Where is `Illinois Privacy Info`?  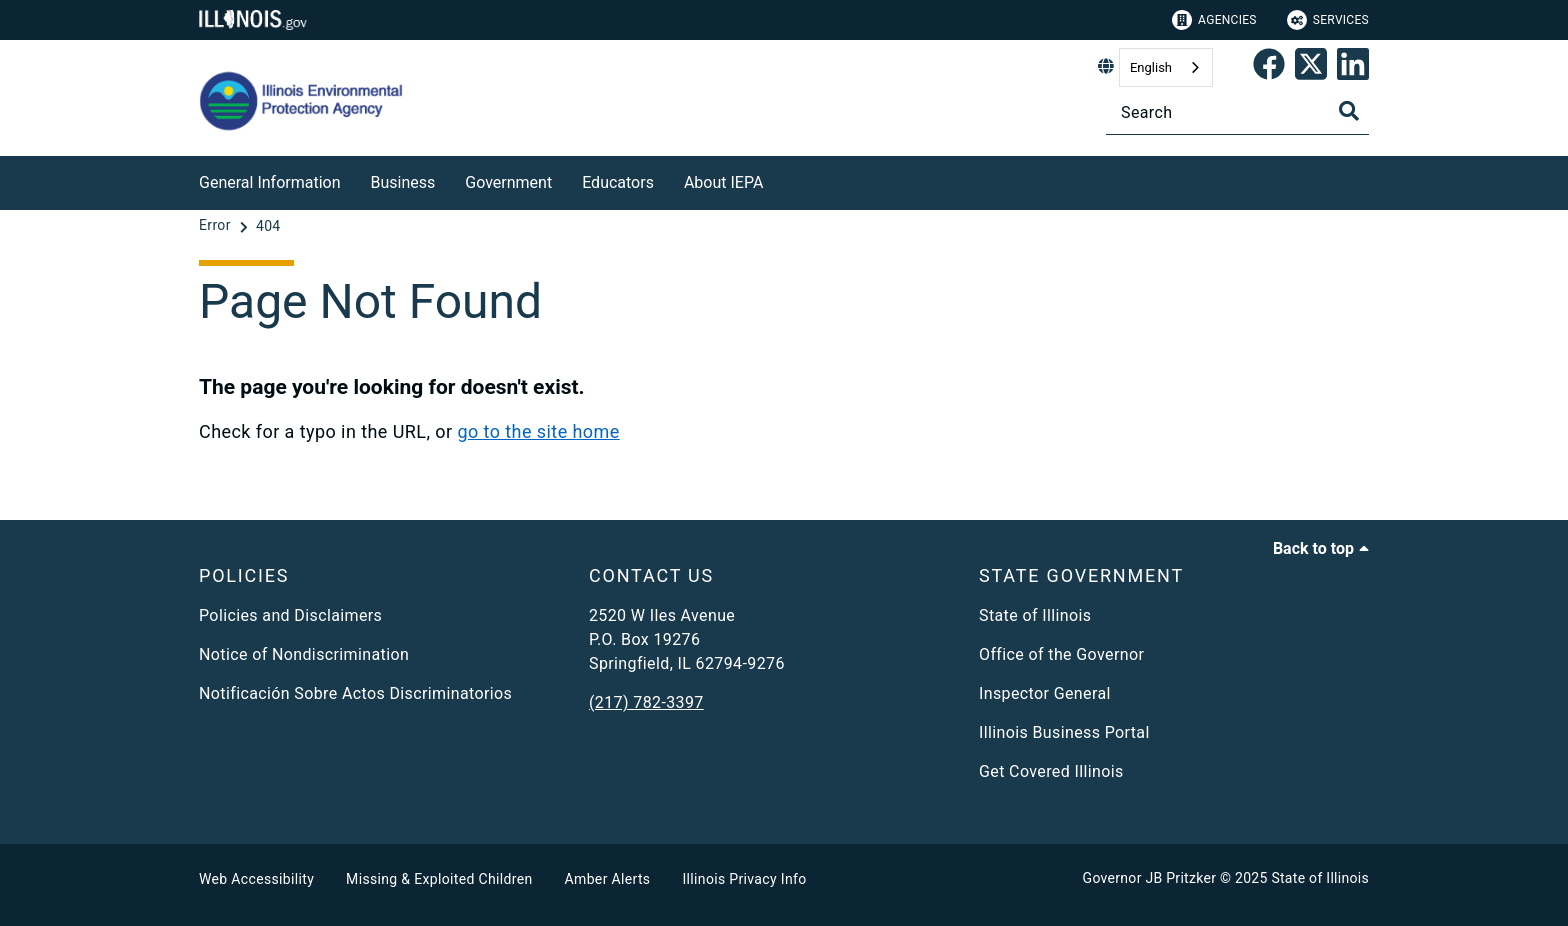 Illinois Privacy Info is located at coordinates (744, 879).